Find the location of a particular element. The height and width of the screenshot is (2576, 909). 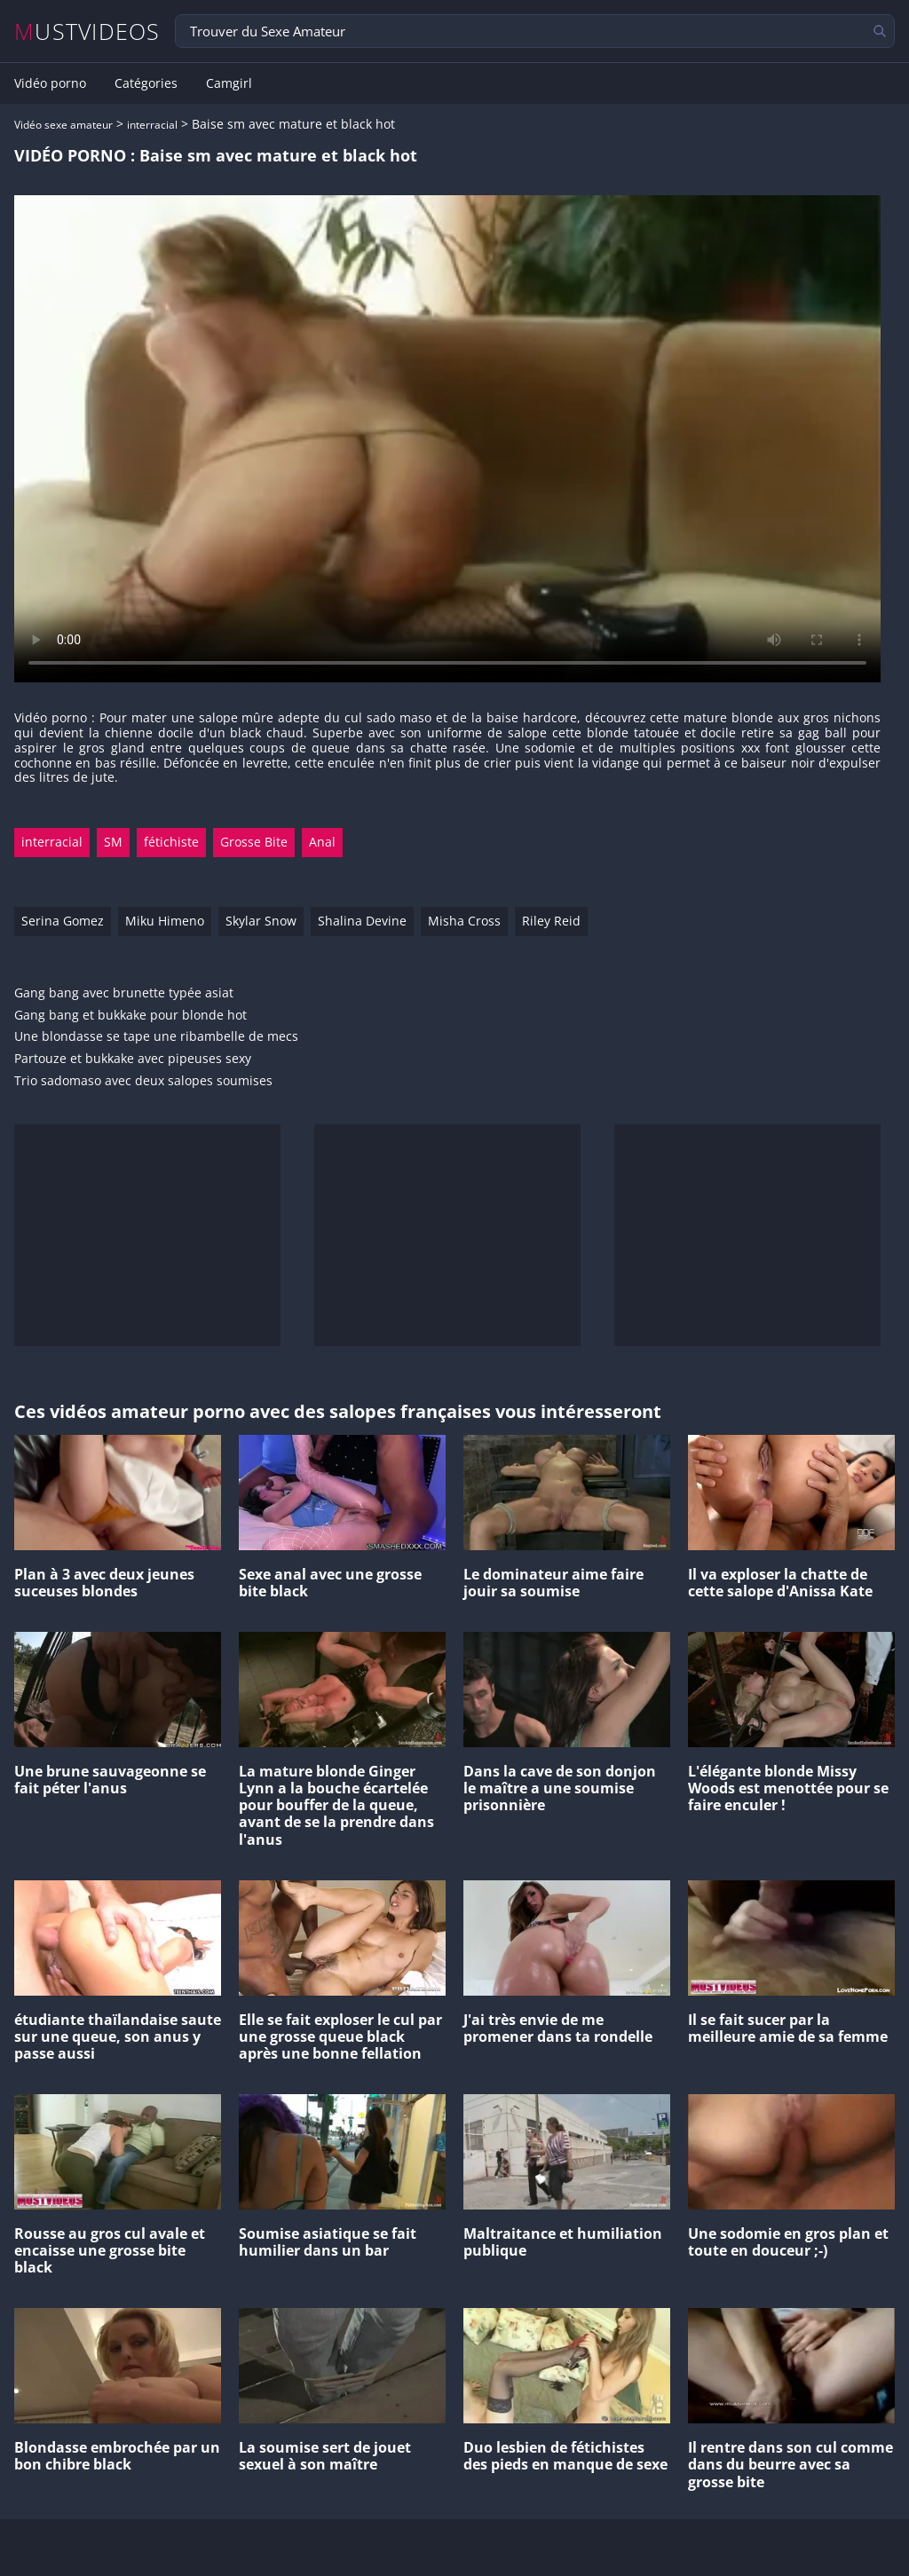

Vidéo porno is located at coordinates (50, 83).